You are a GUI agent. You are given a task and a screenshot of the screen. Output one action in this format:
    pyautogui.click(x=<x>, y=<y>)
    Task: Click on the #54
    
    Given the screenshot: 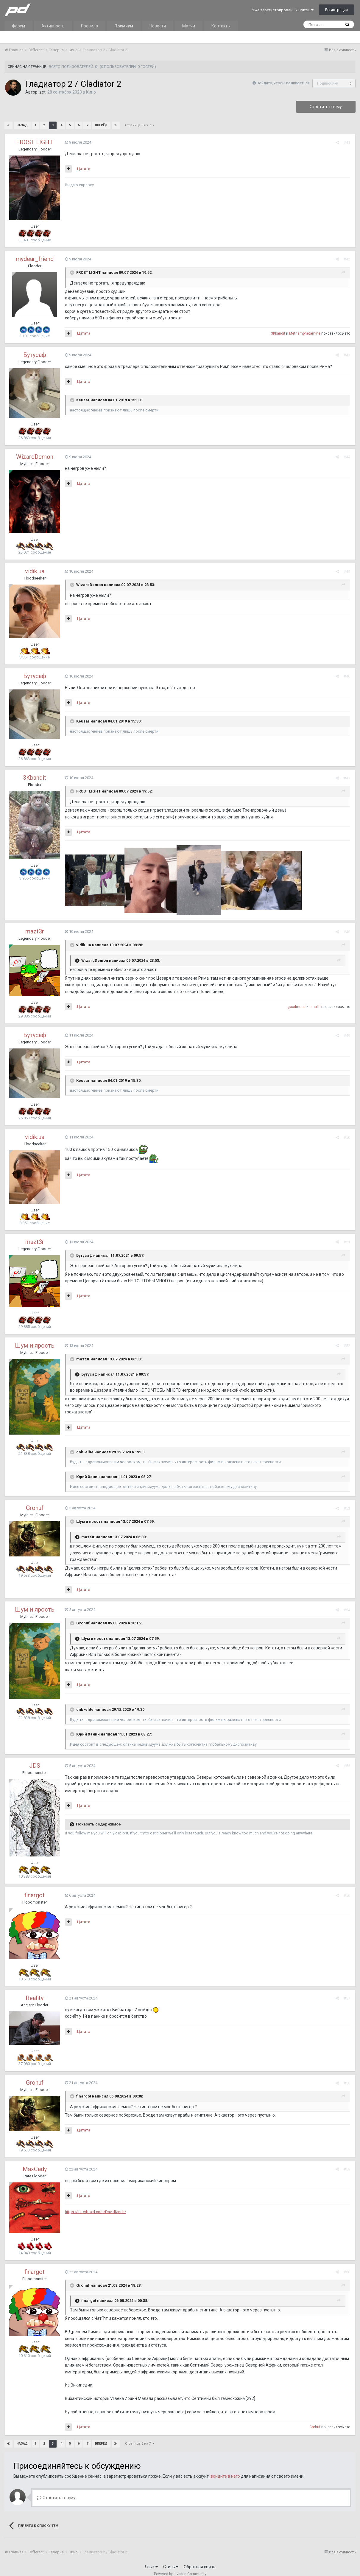 What is the action you would take?
    pyautogui.click(x=347, y=1603)
    